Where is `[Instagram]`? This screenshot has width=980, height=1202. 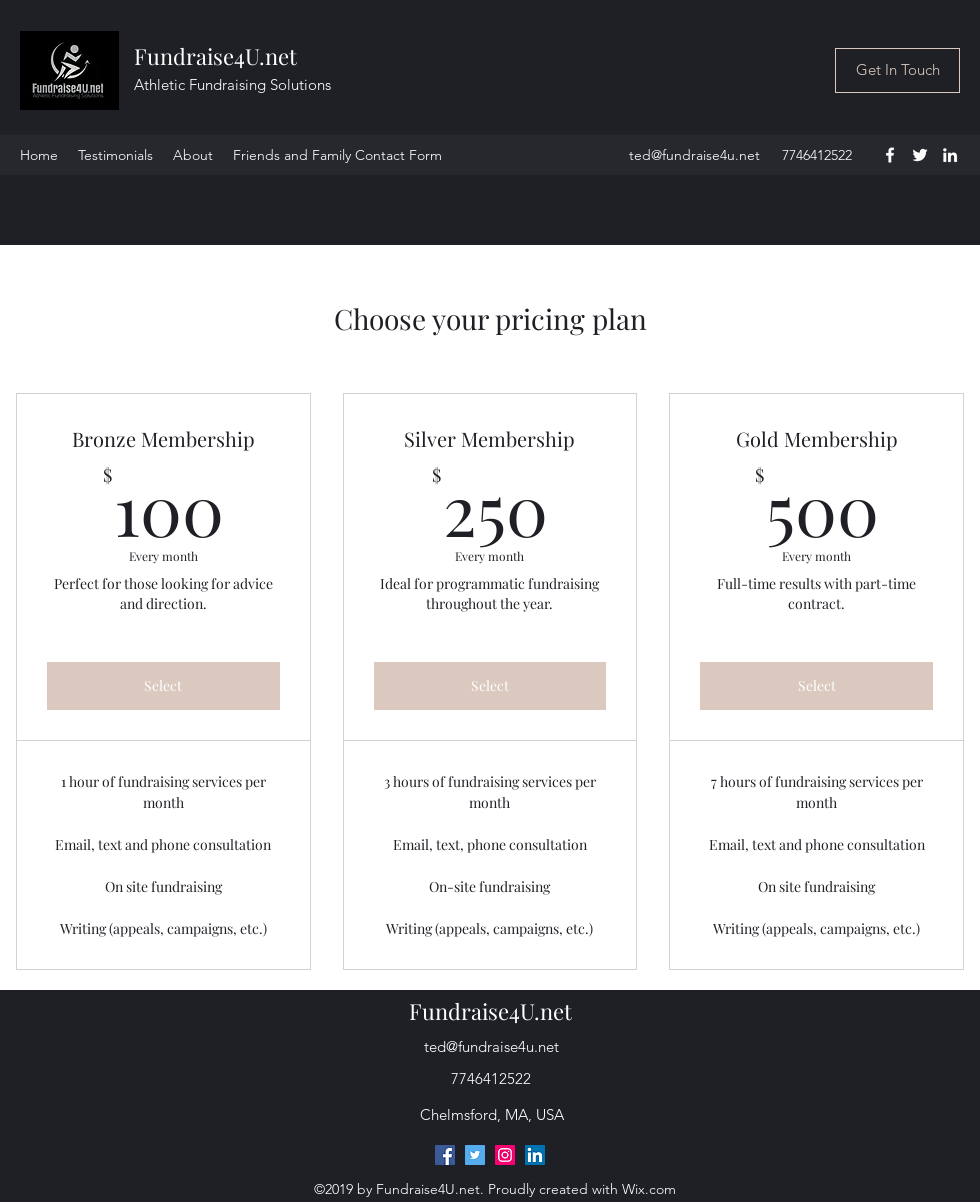 [Instagram] is located at coordinates (505, 1155).